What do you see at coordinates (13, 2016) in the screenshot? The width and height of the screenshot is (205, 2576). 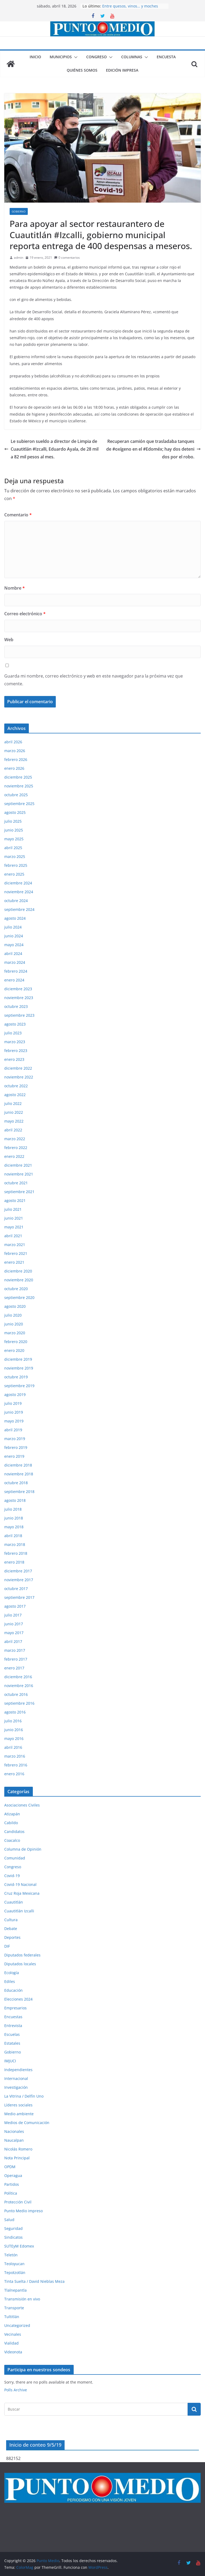 I see `Encuestas` at bounding box center [13, 2016].